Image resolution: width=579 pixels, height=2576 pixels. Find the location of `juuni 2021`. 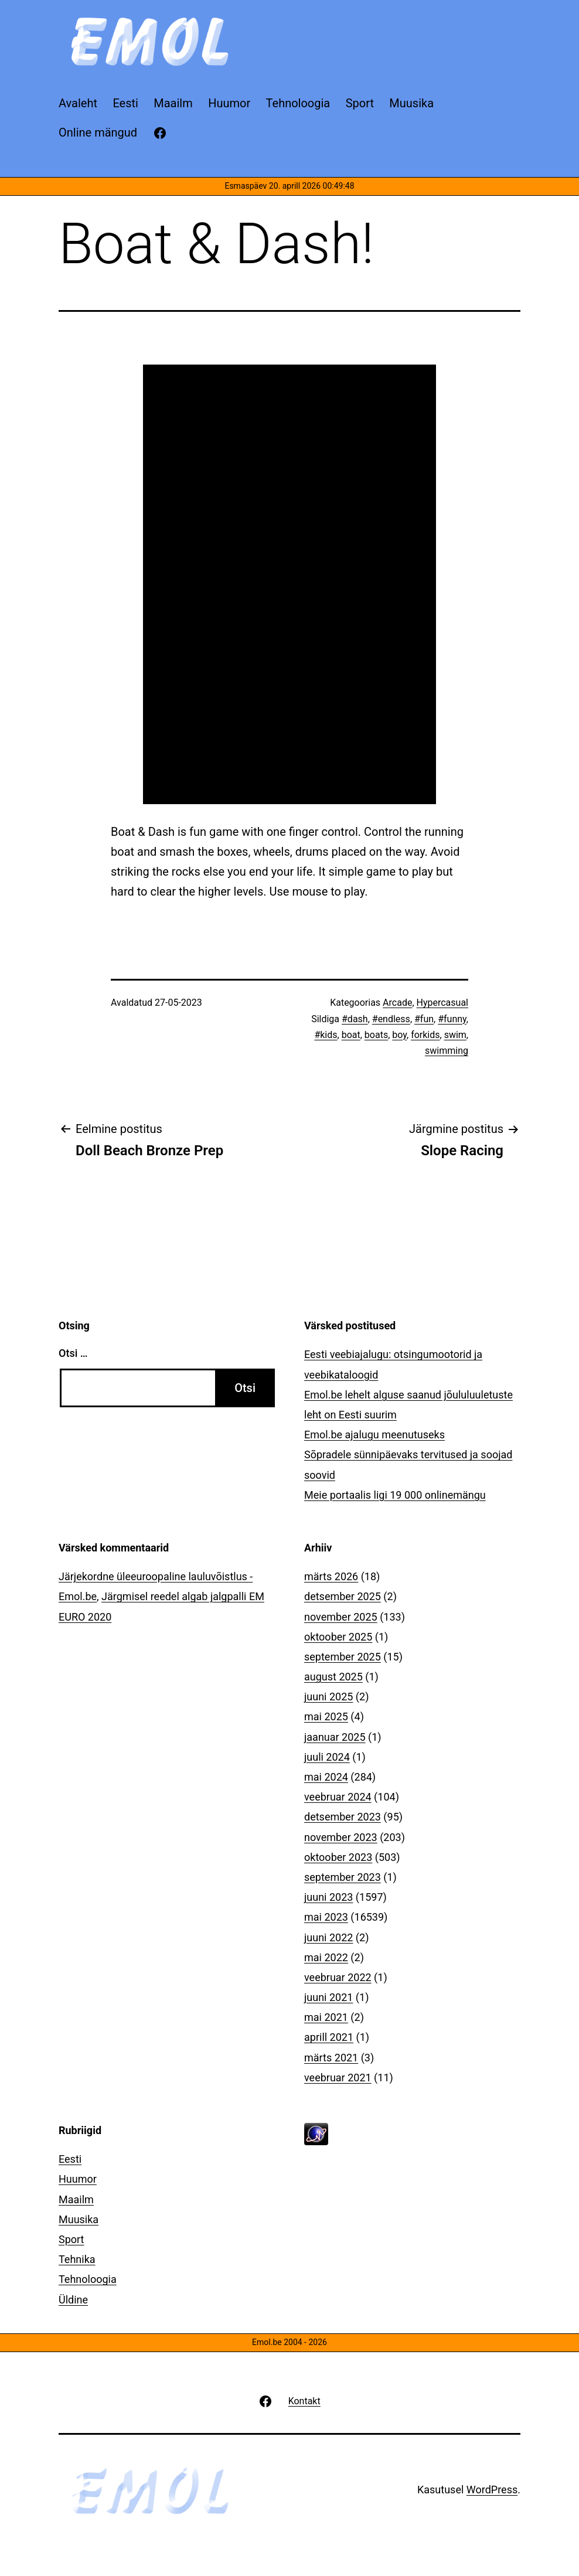

juuni 2021 is located at coordinates (328, 1997).